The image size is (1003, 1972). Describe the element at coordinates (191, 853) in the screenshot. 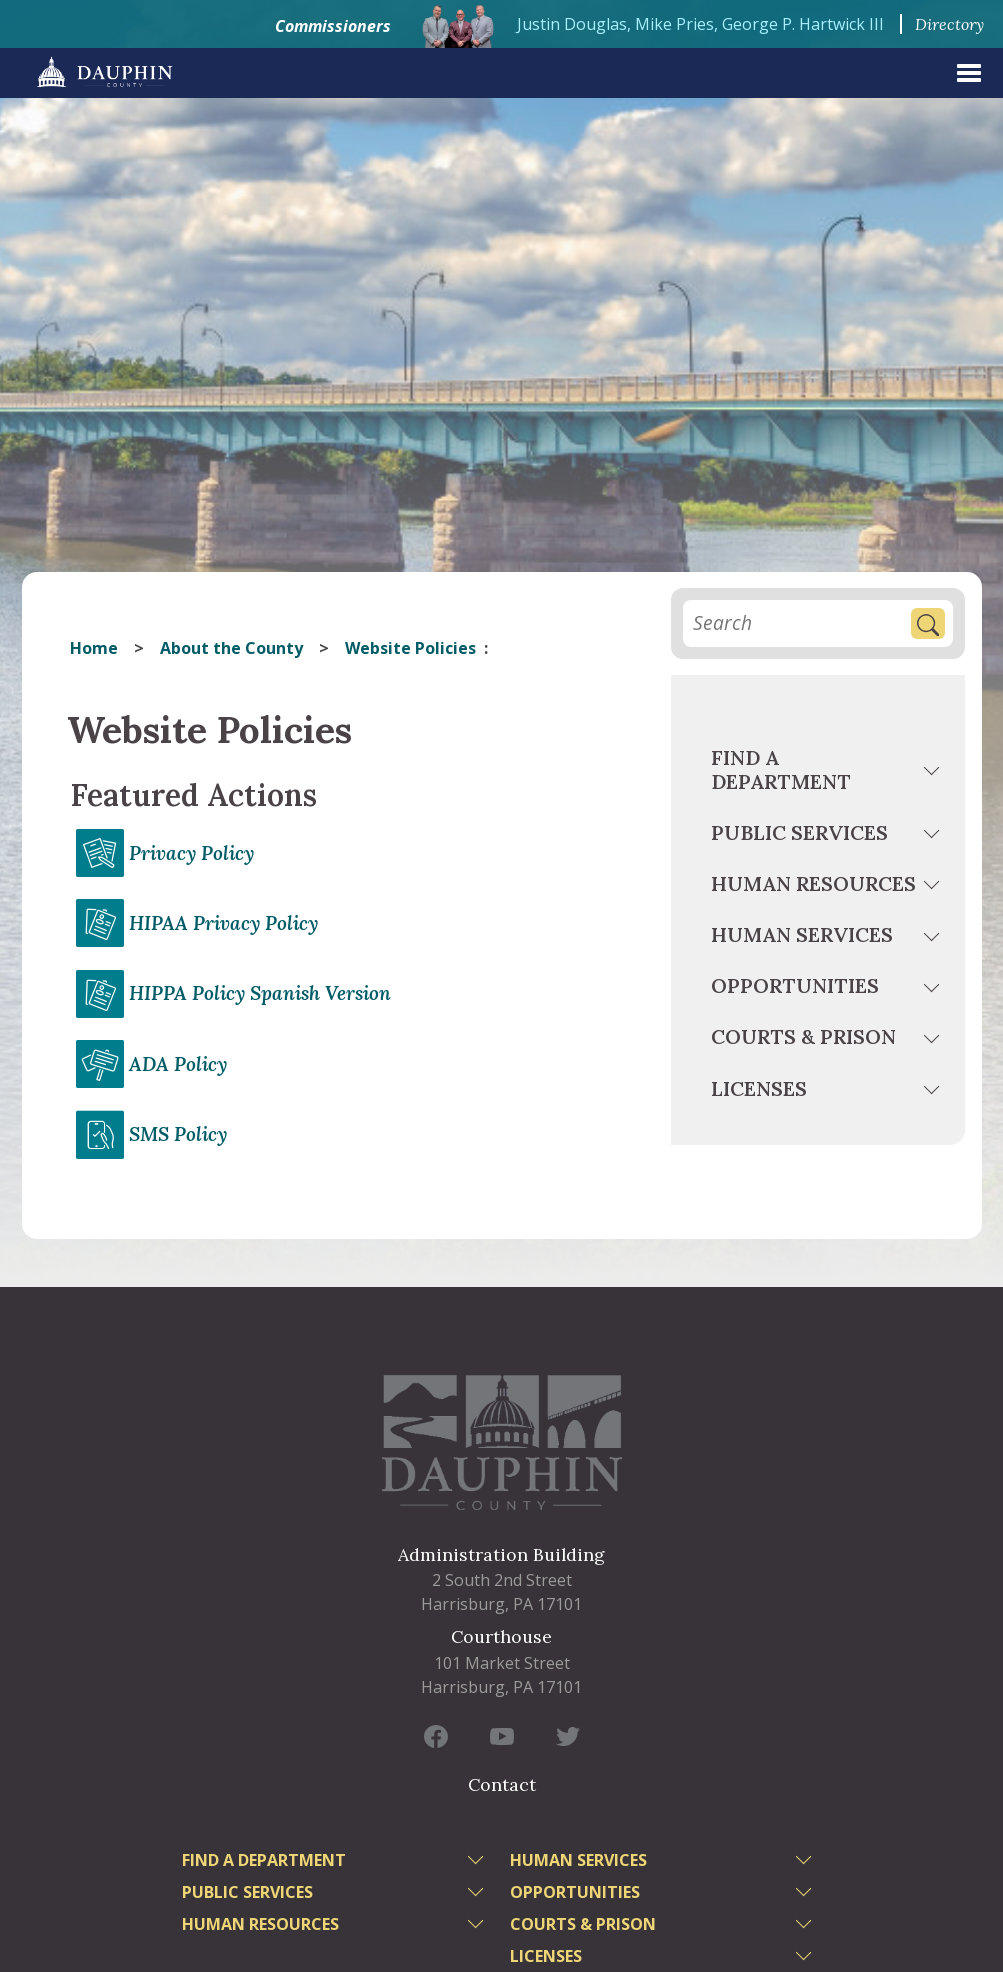

I see `Privacy Policy` at that location.